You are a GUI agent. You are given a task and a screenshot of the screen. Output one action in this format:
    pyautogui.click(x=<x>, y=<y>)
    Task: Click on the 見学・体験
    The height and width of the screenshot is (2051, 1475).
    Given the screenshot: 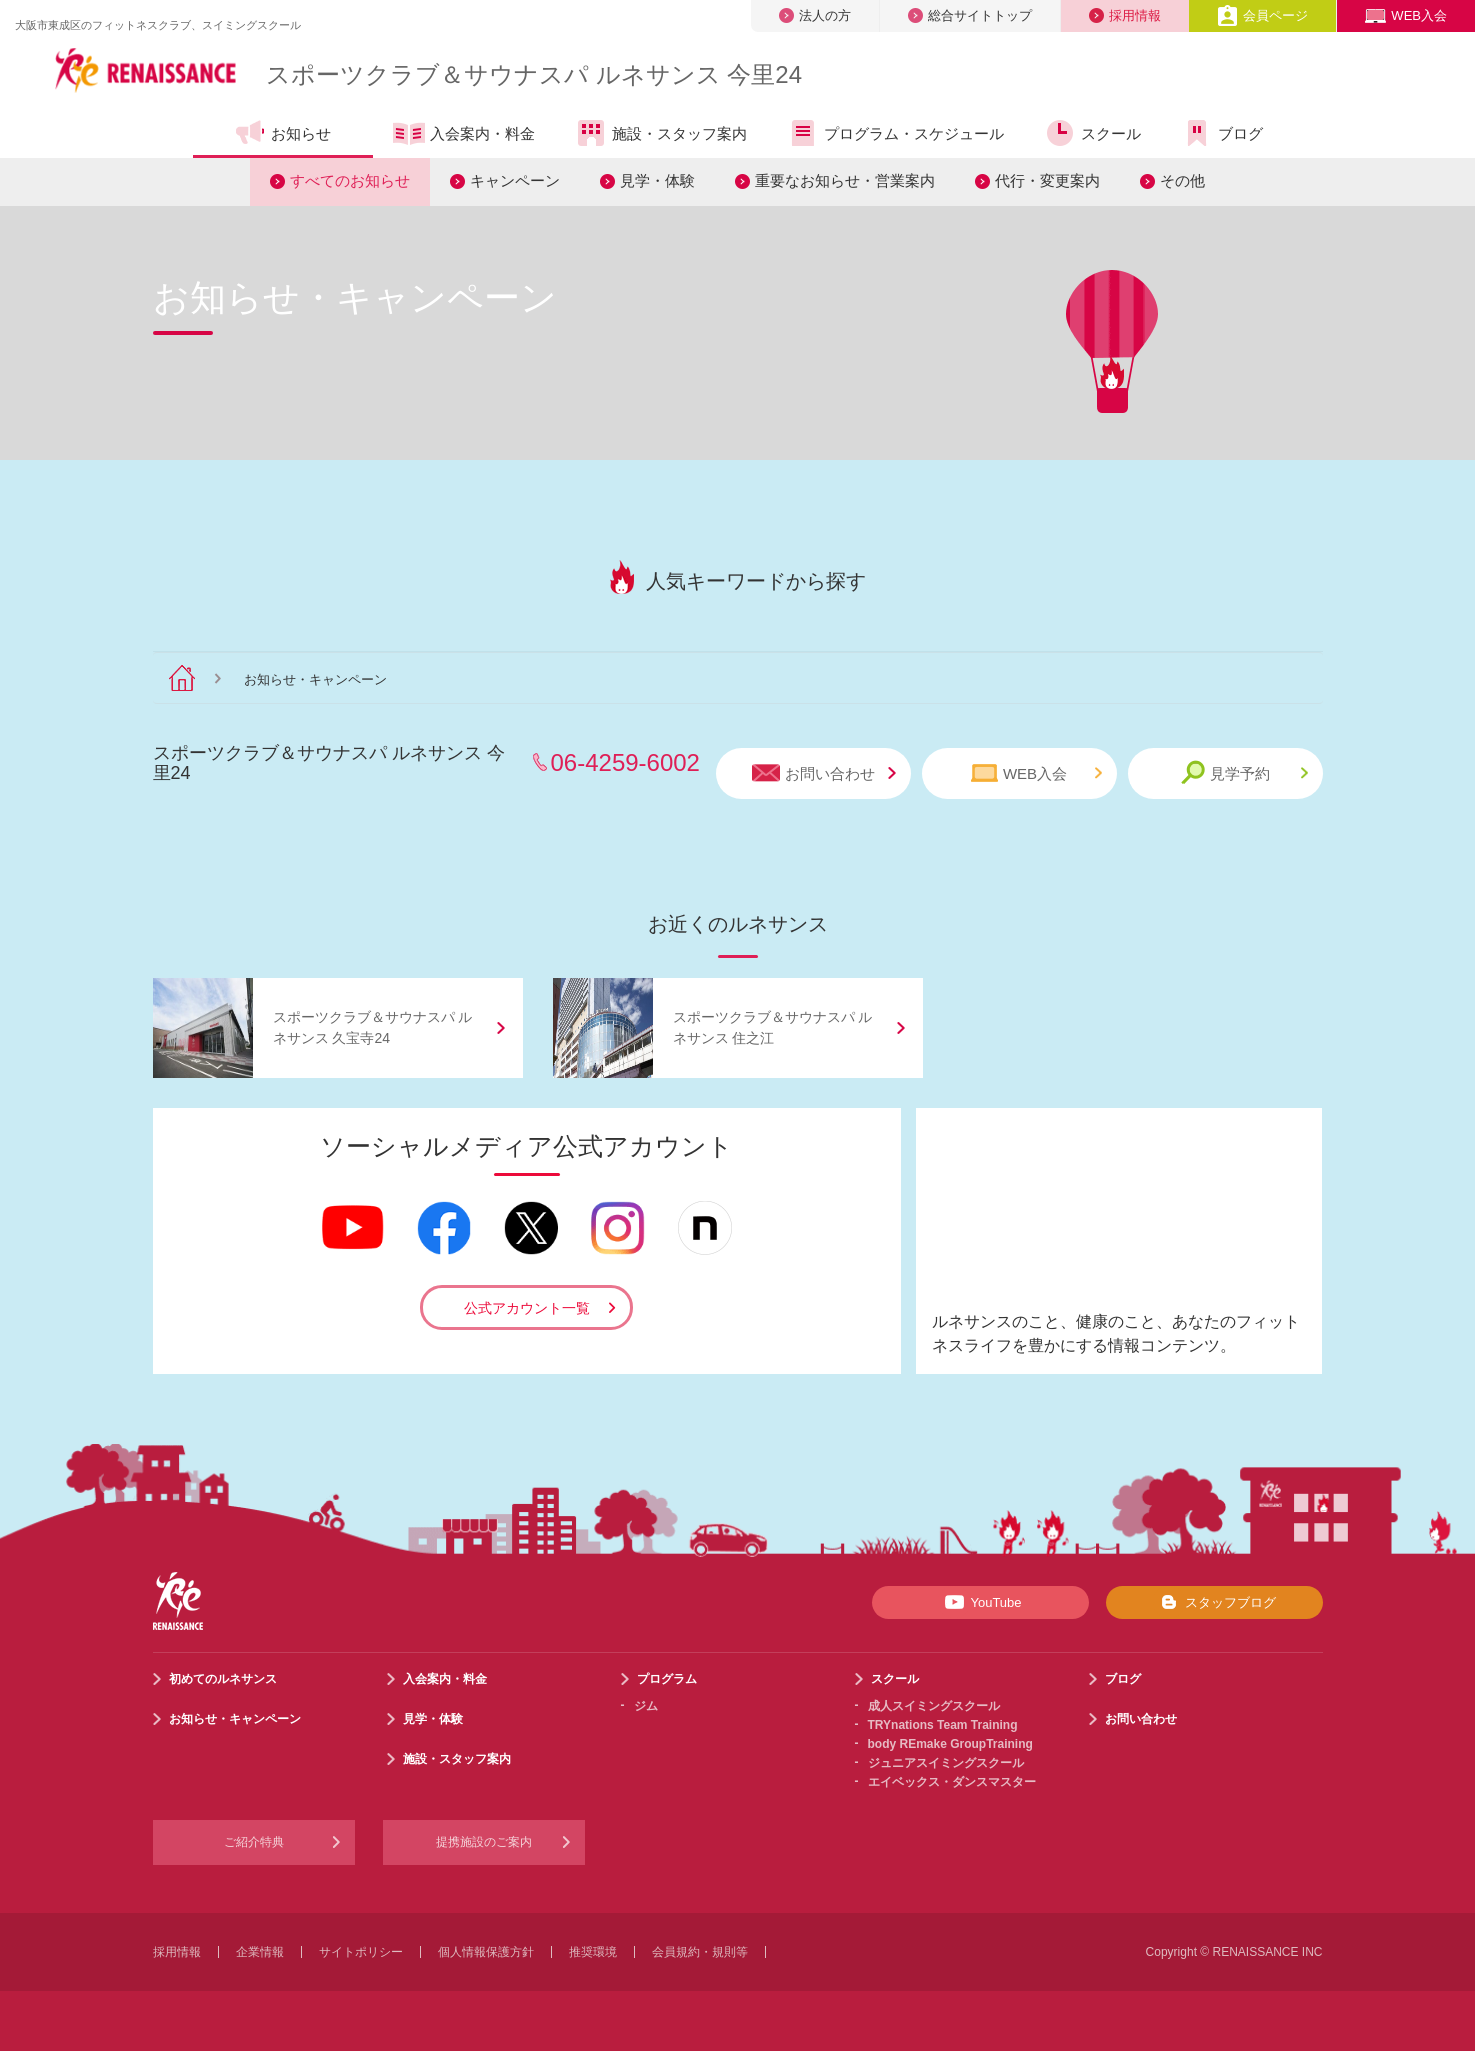 What is the action you would take?
    pyautogui.click(x=657, y=180)
    